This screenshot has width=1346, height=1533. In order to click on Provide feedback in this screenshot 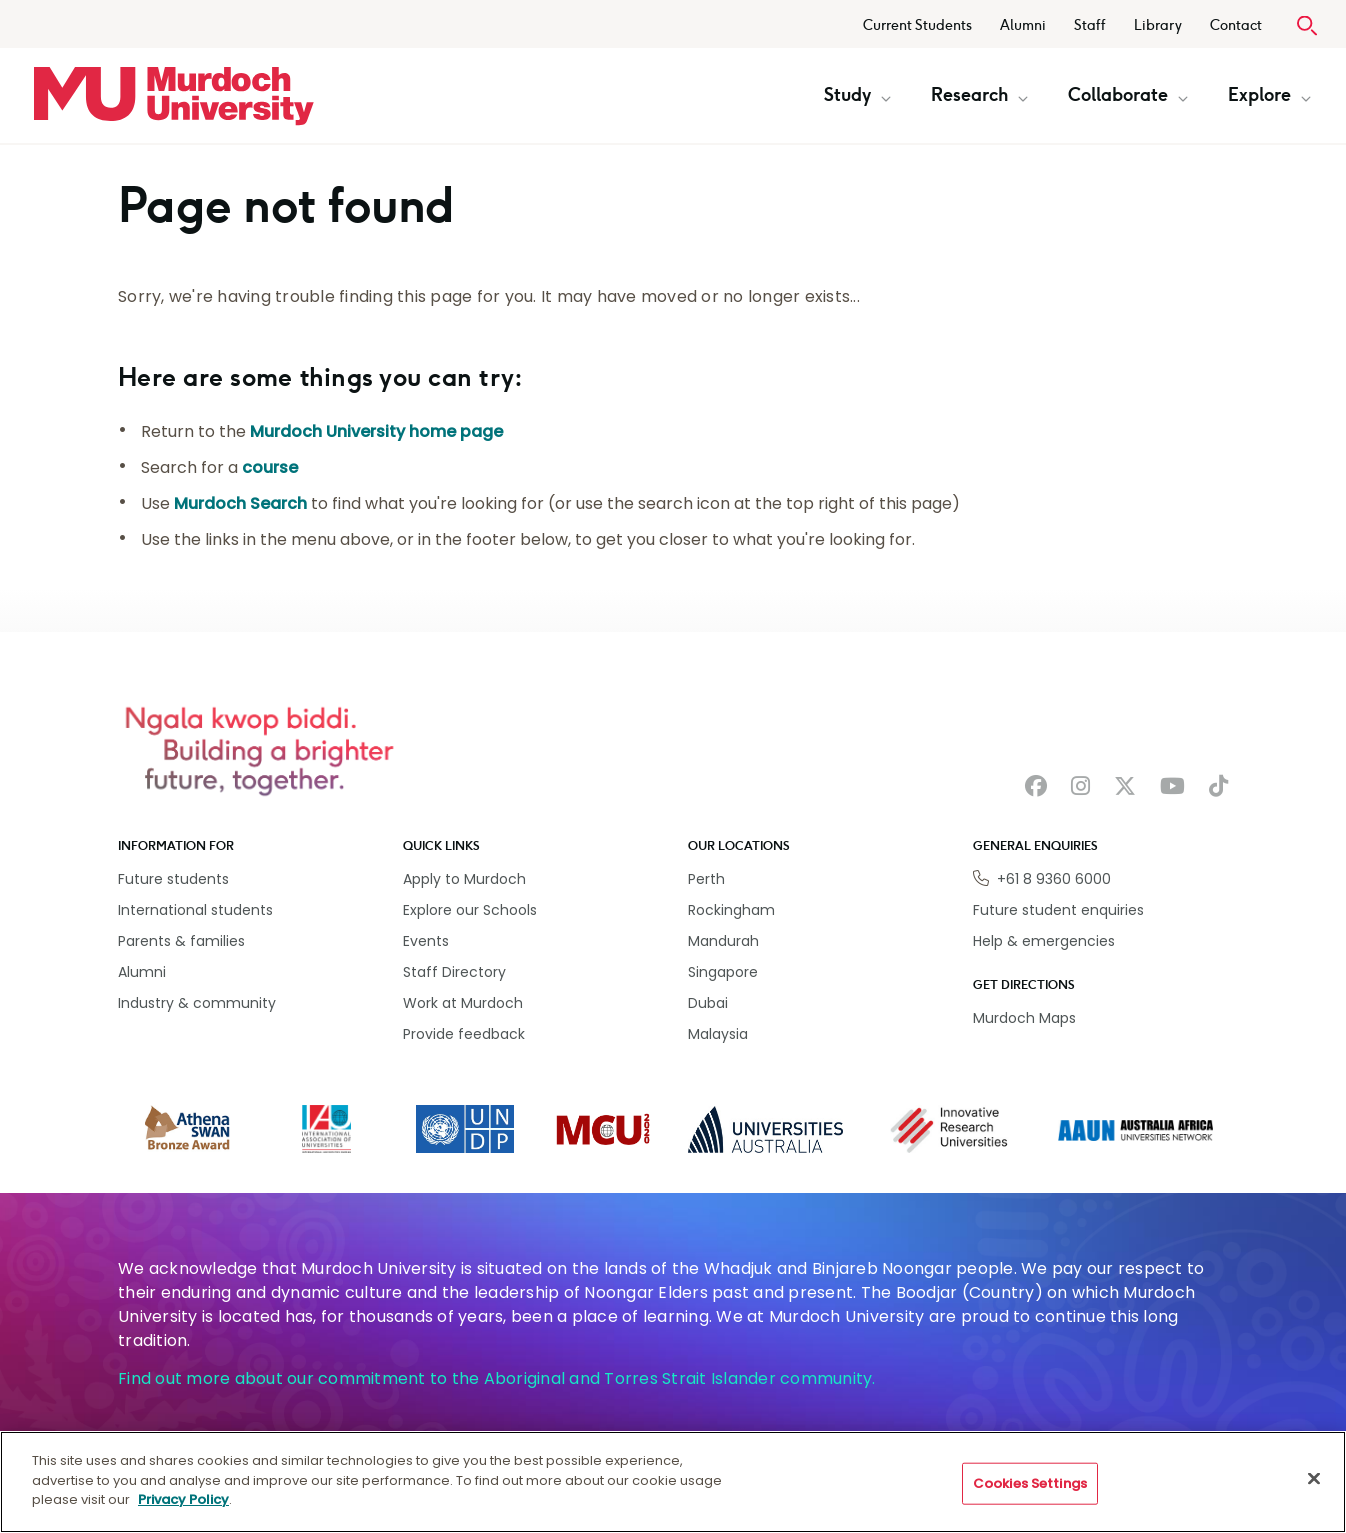, I will do `click(464, 1034)`.